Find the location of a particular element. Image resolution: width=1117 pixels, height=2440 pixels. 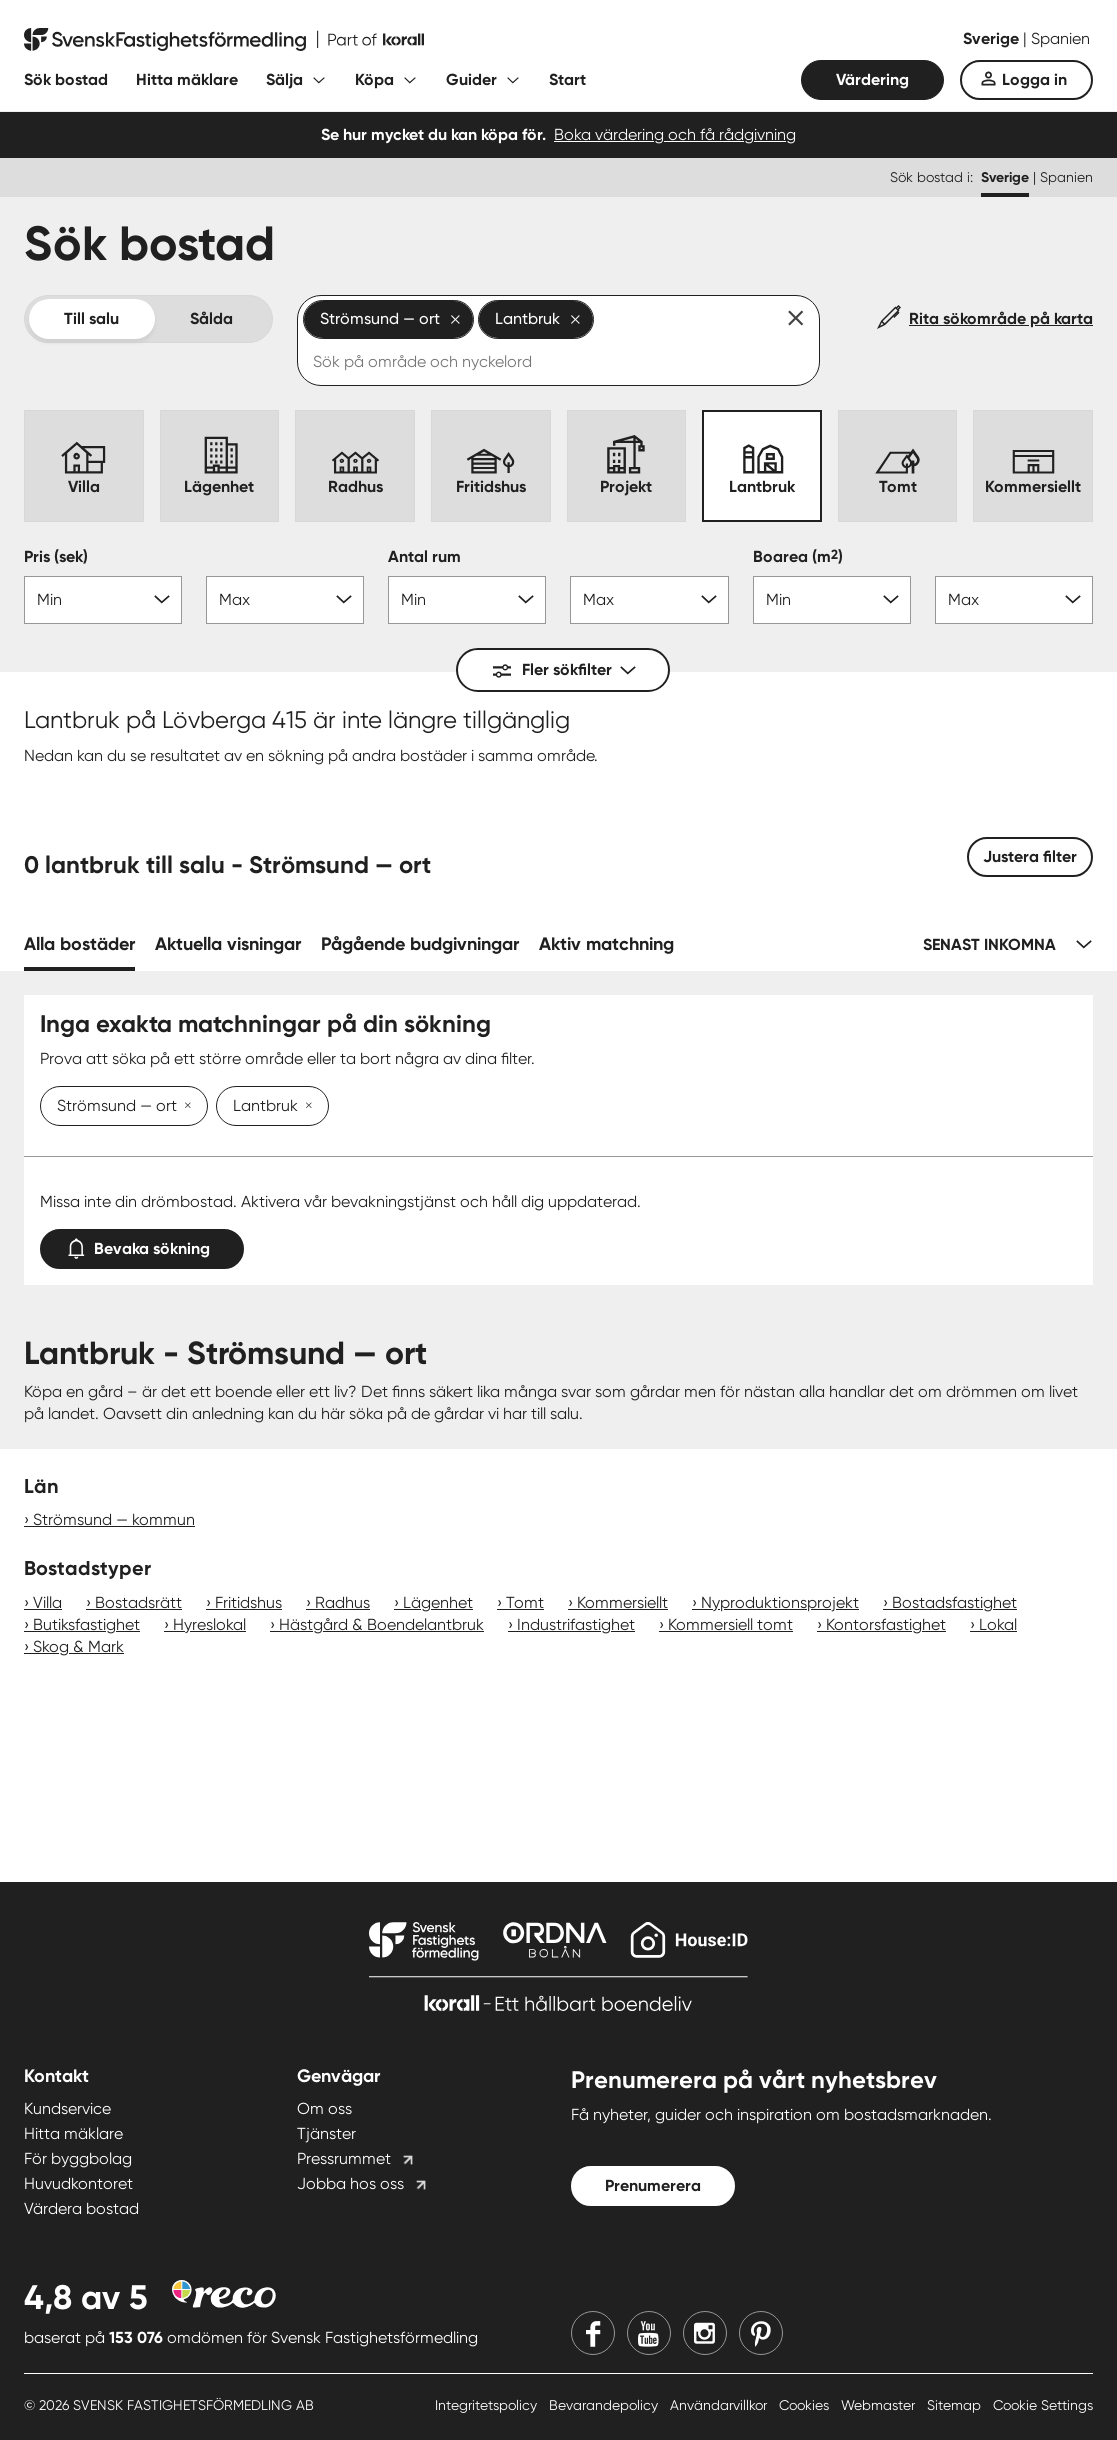

[Till startsidan] is located at coordinates (224, 40).